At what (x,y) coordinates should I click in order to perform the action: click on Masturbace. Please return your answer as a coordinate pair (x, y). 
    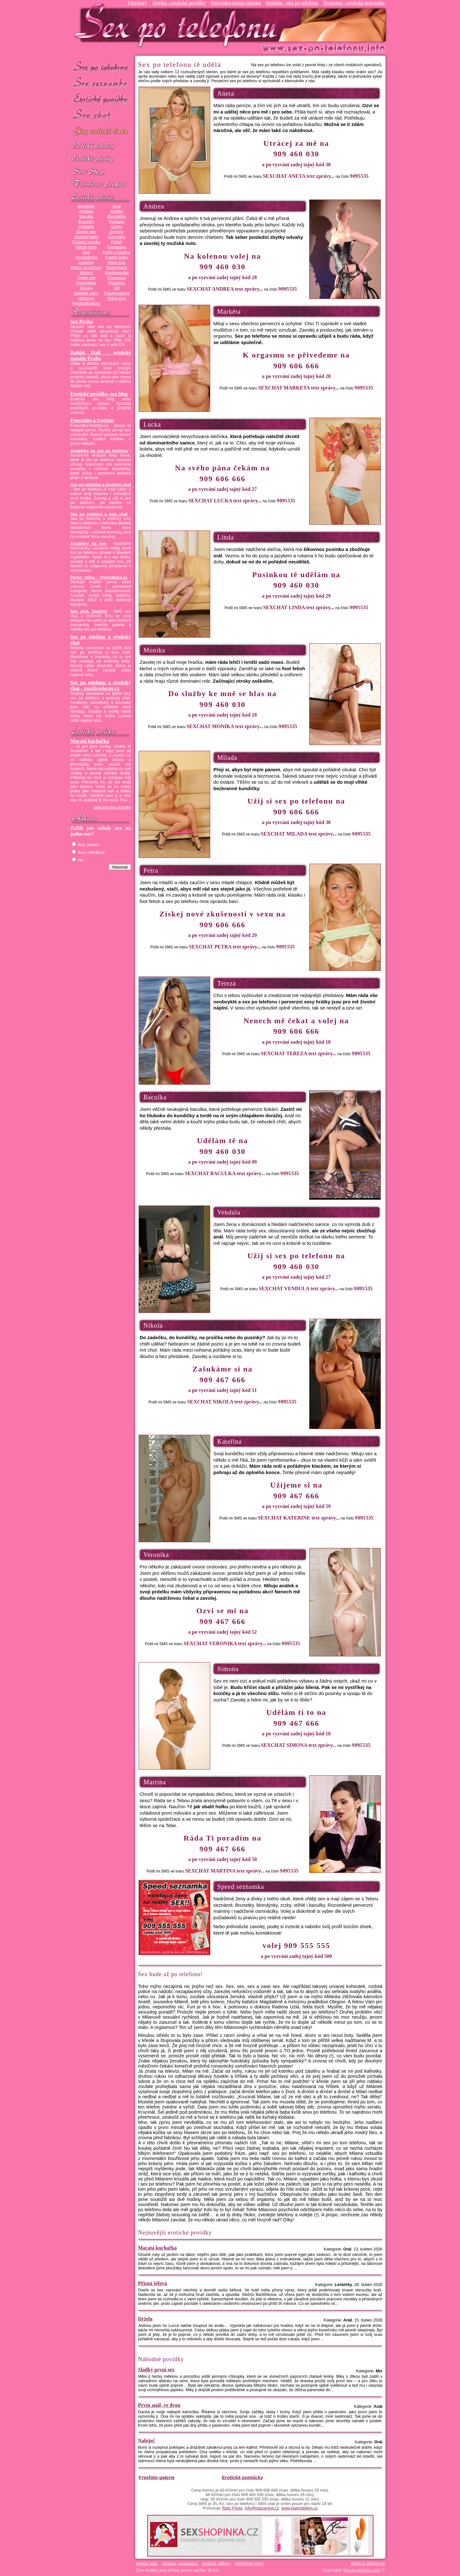
    Looking at the image, I should click on (116, 267).